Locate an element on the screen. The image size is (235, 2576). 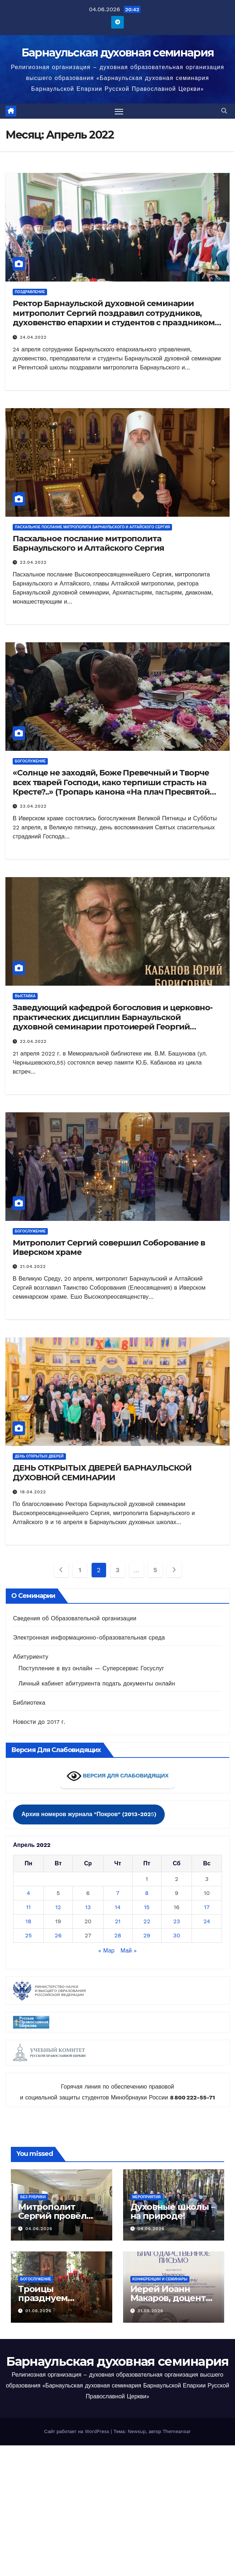
30 [Записи, опубликованные 30.04.2022] is located at coordinates (176, 1935).